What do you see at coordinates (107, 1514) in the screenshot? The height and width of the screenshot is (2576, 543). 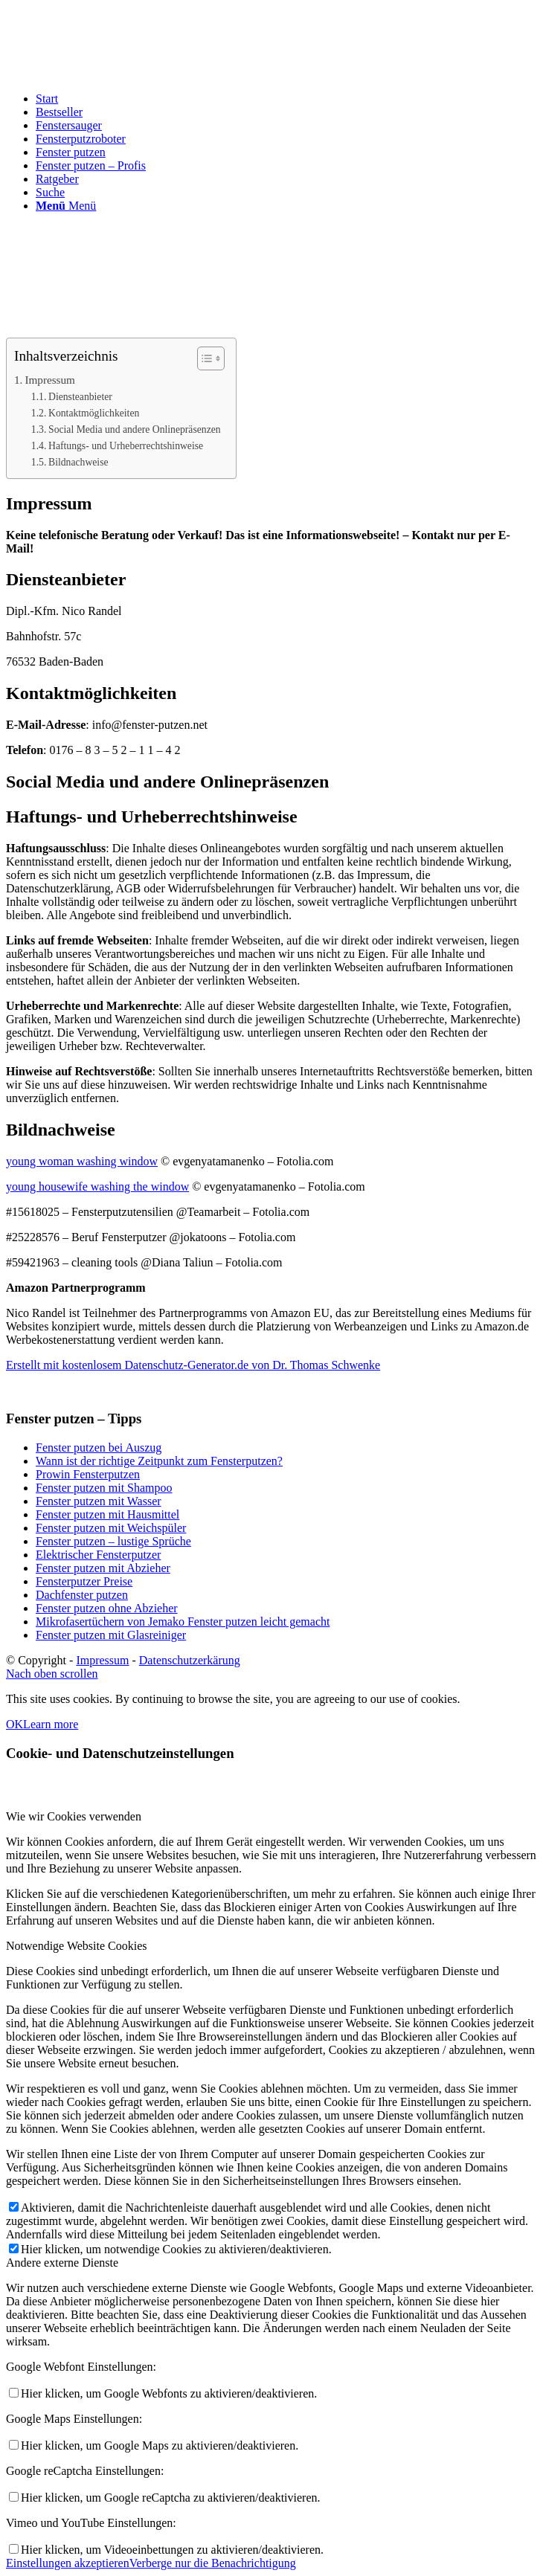 I see `Fenster putzen mit Hausmittel` at bounding box center [107, 1514].